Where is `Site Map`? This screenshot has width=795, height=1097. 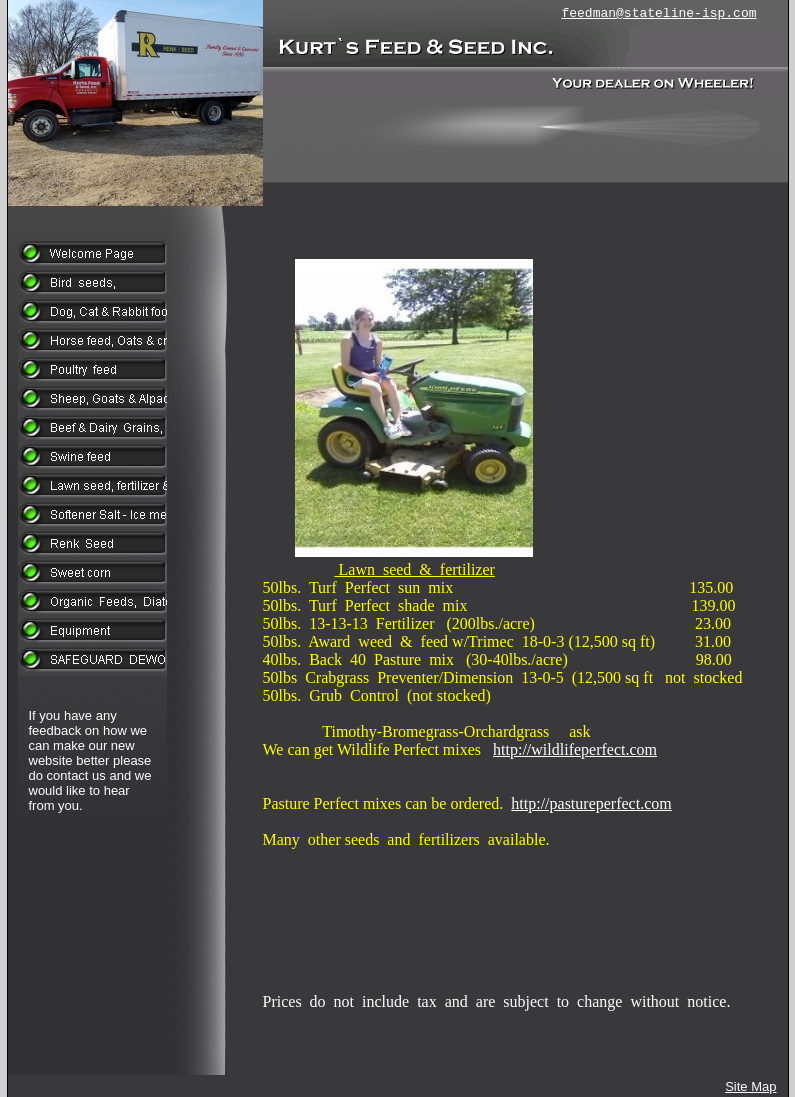 Site Map is located at coordinates (750, 1086).